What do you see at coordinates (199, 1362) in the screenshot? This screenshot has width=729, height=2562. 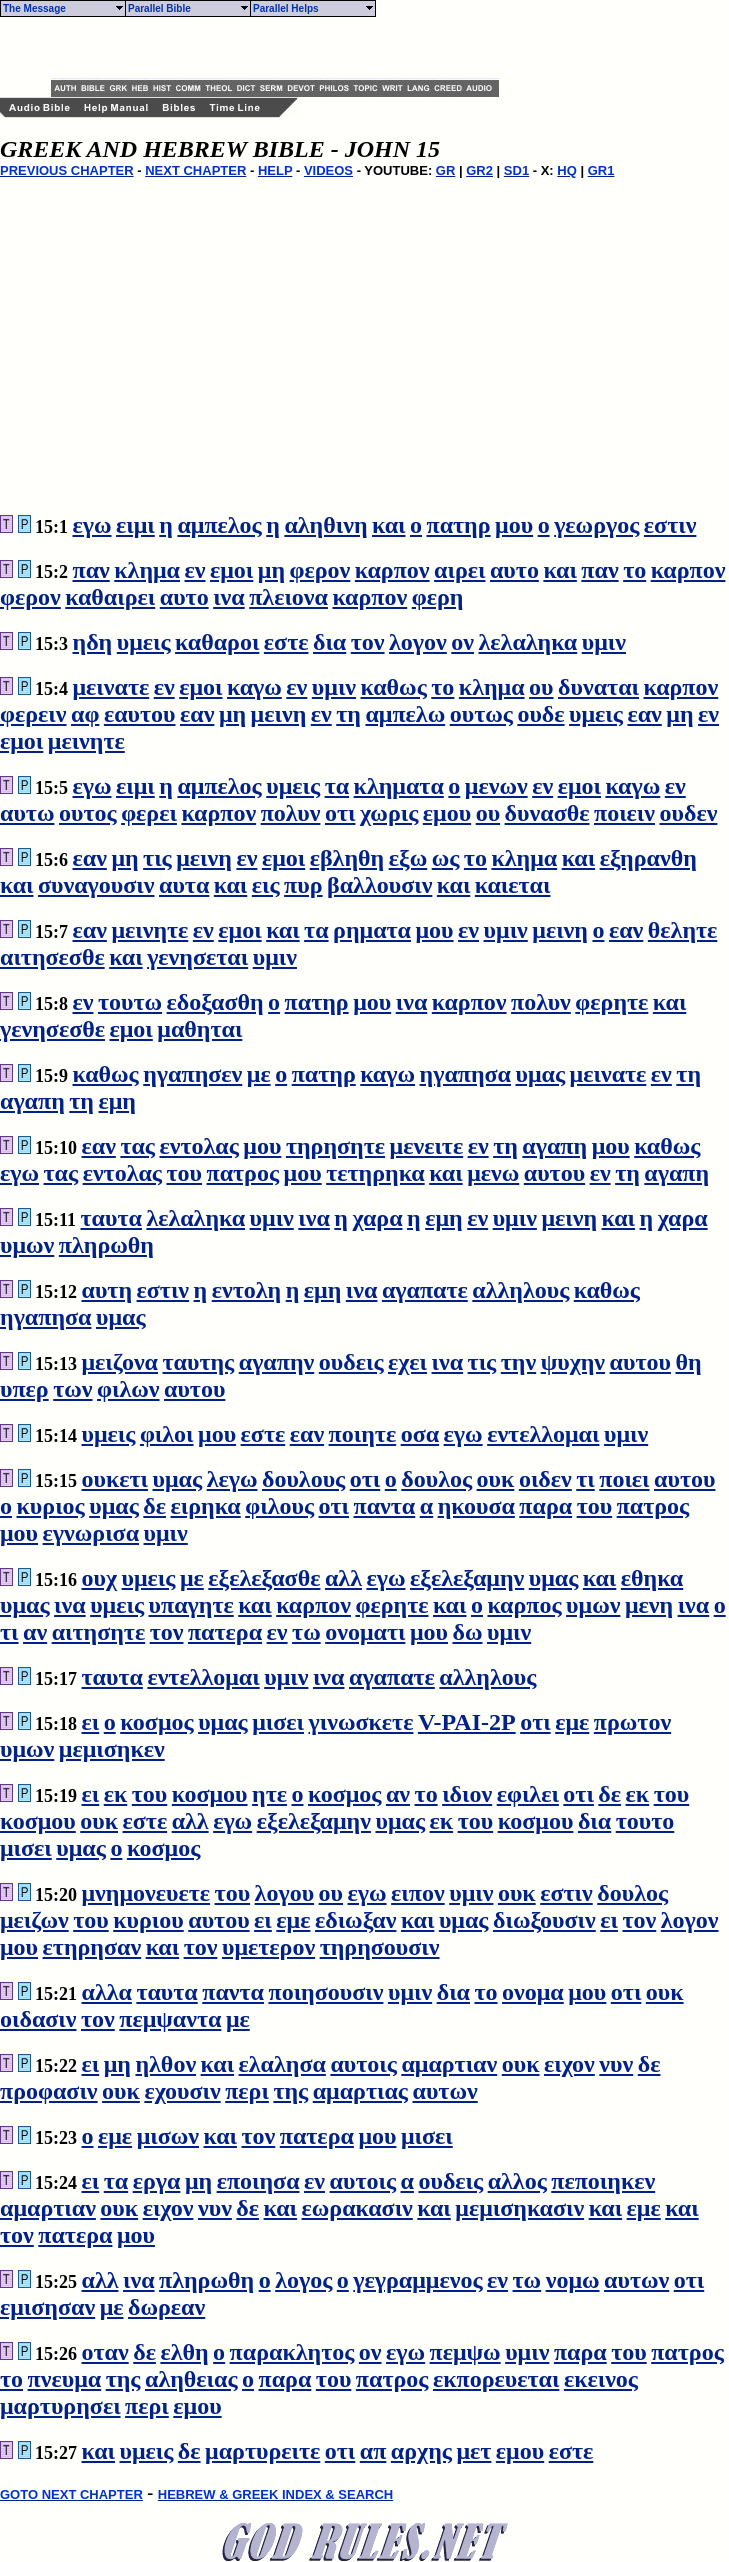 I see `ταυτης` at bounding box center [199, 1362].